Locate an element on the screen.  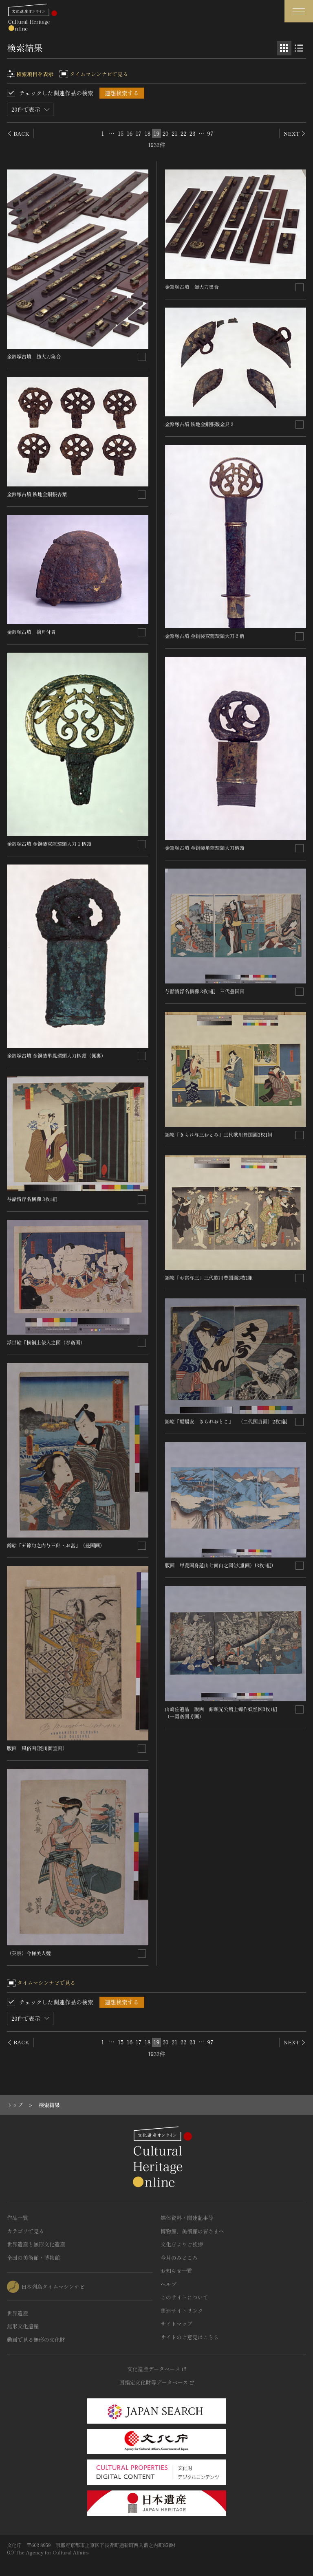
23 is located at coordinates (192, 133).